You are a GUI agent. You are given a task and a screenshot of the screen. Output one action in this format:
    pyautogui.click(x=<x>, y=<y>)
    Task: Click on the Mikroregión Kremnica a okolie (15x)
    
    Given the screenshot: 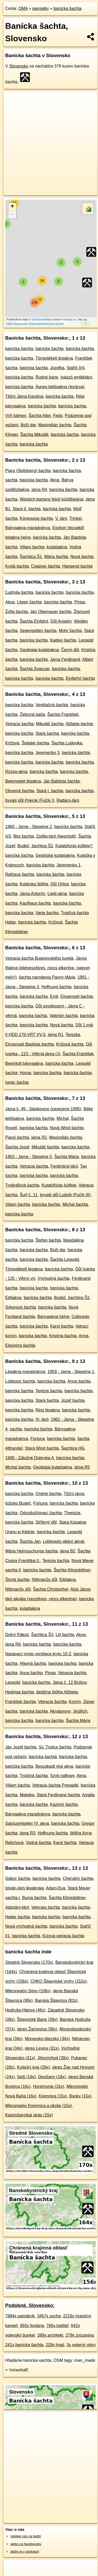 What is the action you would take?
    pyautogui.click(x=38, y=2105)
    